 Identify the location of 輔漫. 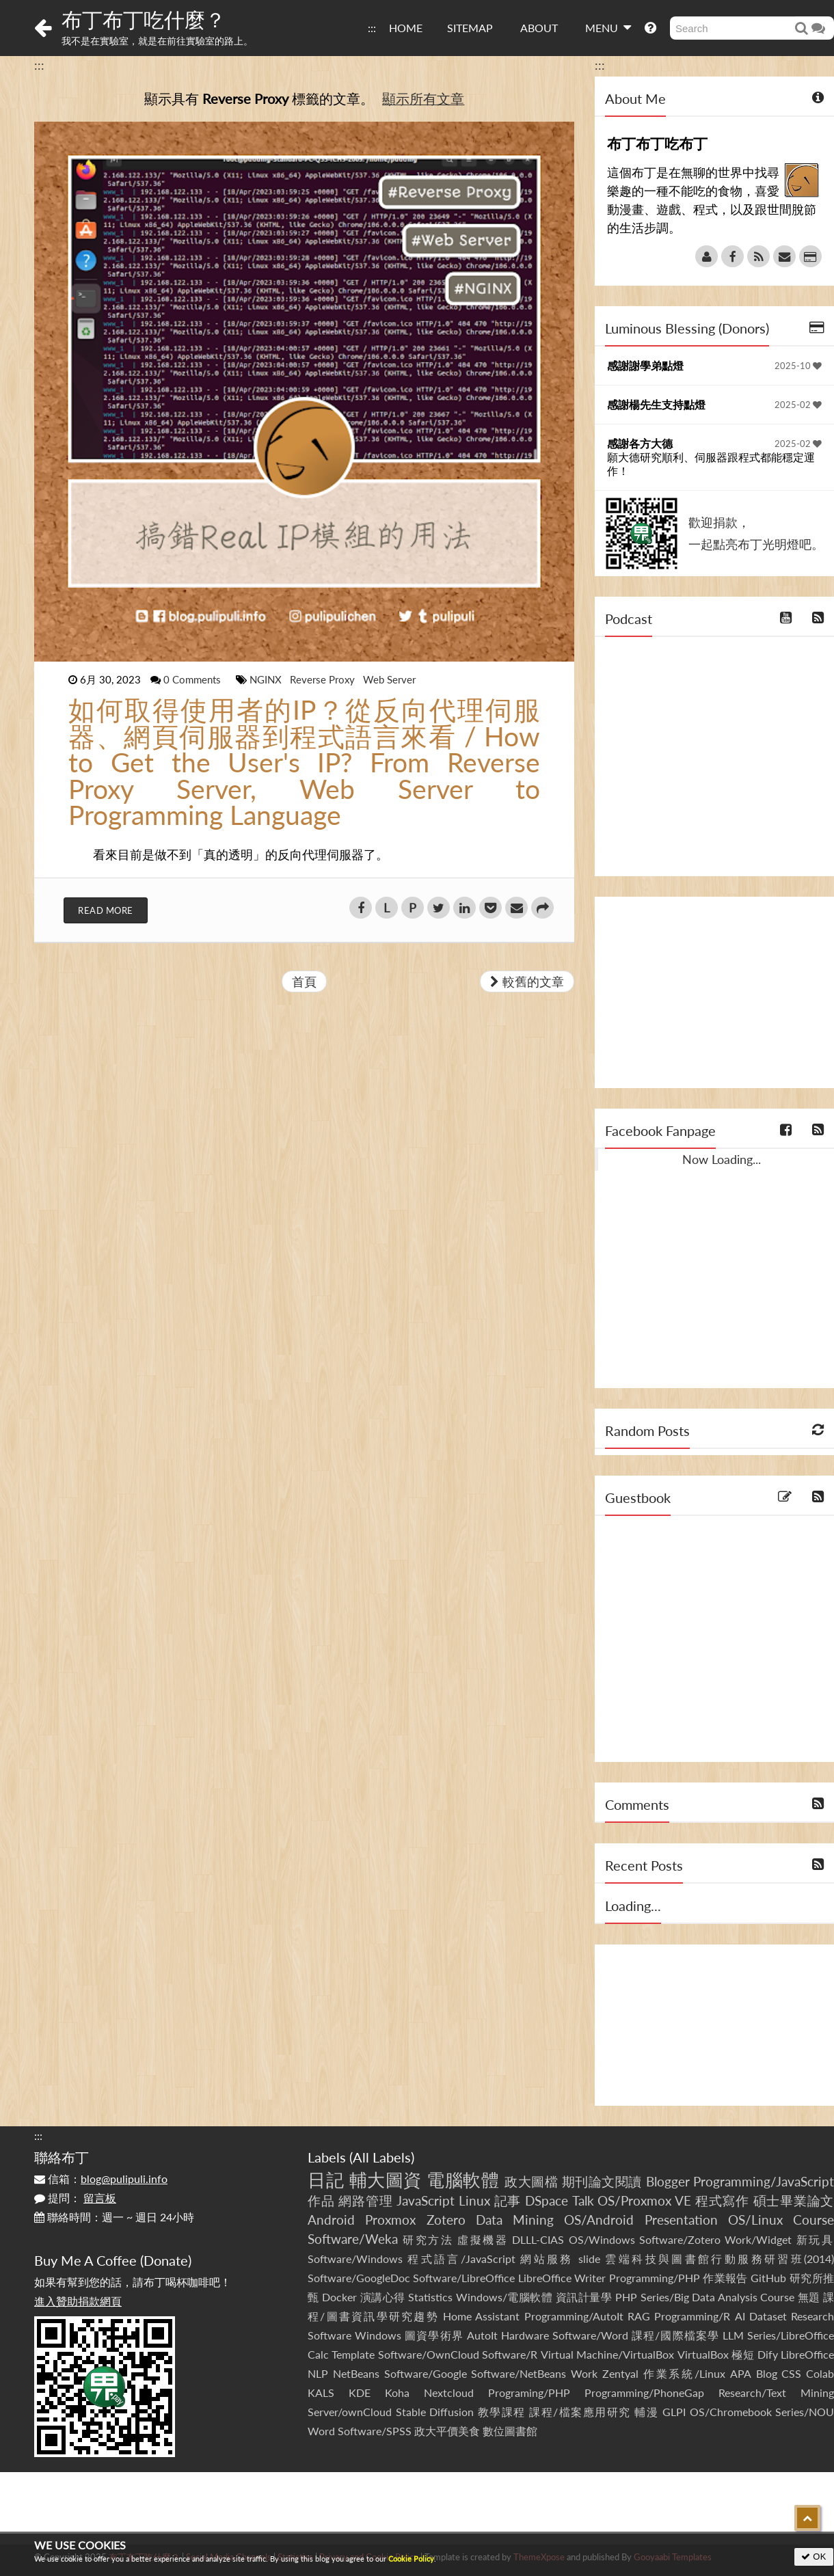
(646, 2411).